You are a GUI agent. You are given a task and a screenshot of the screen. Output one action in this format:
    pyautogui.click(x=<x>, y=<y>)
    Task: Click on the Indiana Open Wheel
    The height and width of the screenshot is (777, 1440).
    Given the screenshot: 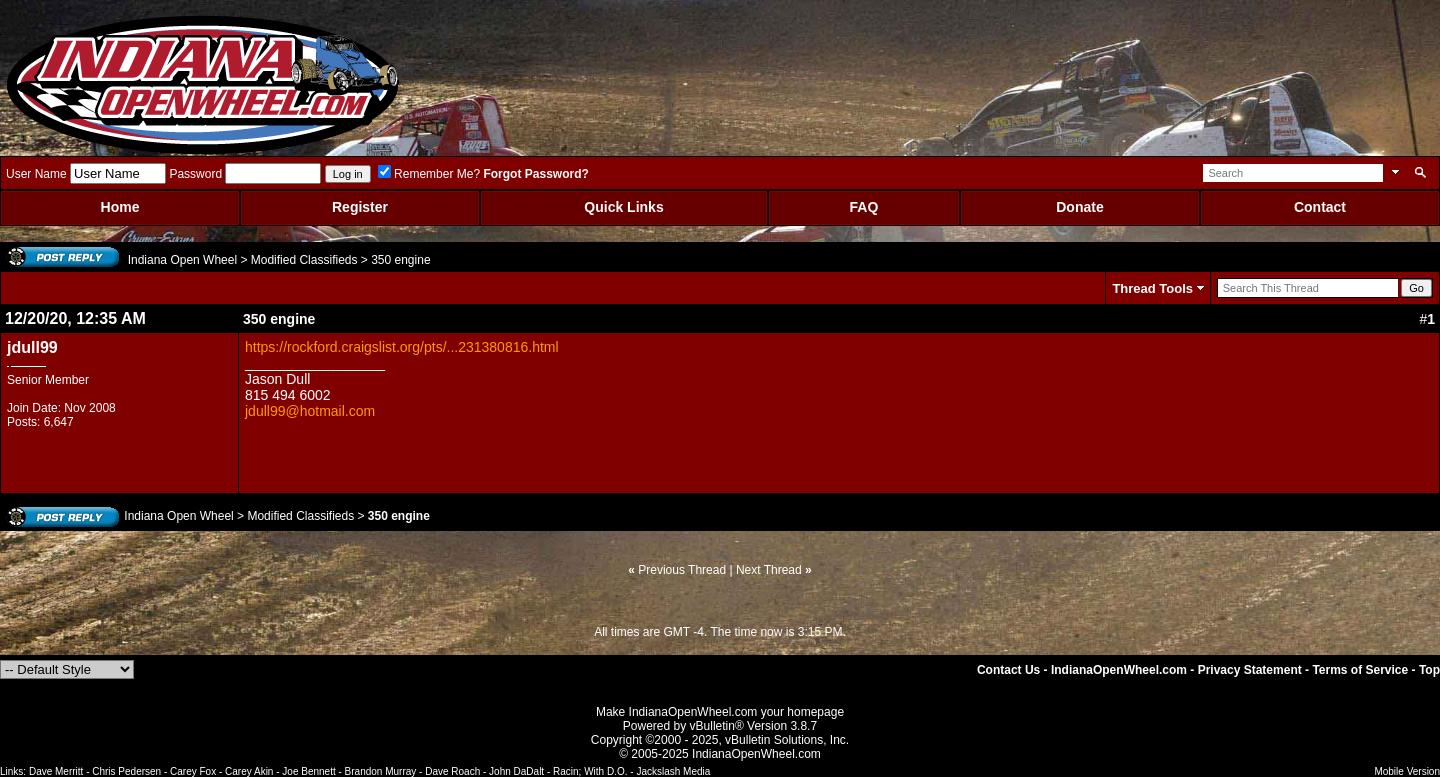 What is the action you would take?
    pyautogui.click(x=182, y=260)
    